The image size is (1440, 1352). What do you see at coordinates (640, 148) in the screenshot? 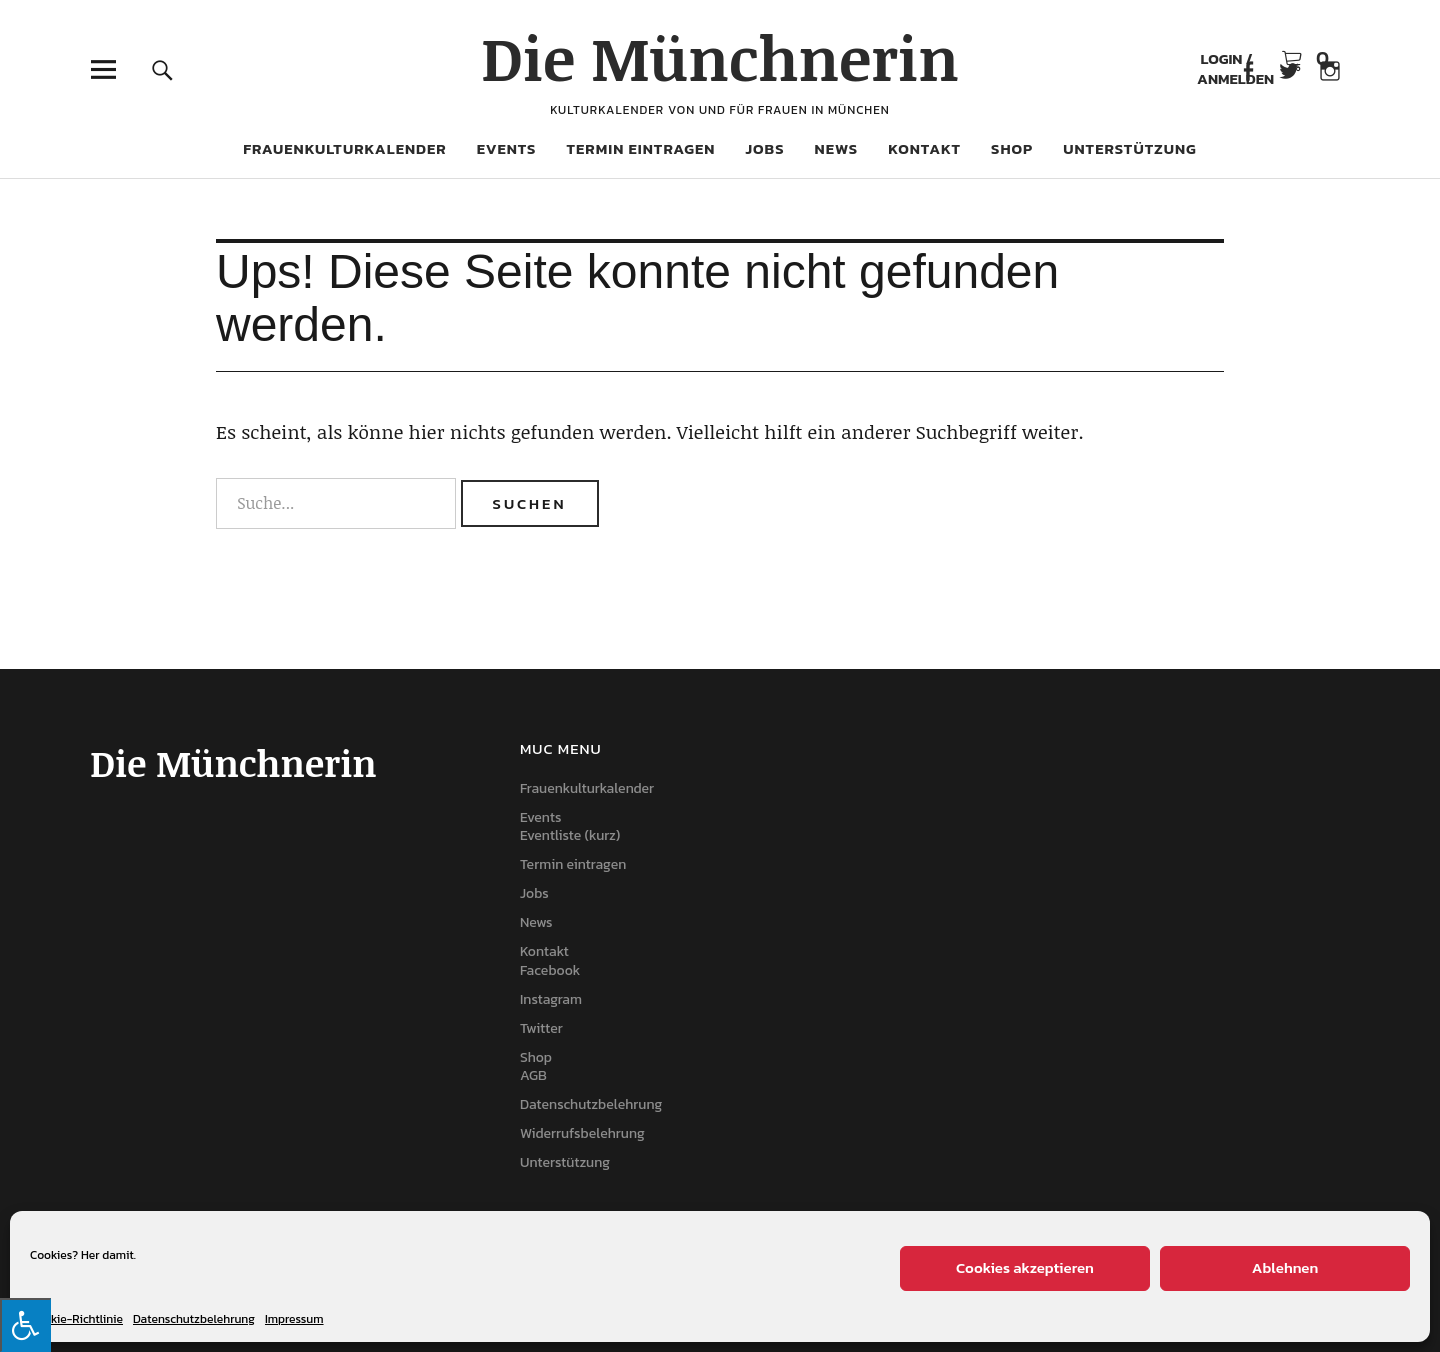
I see `Termin eintragen` at bounding box center [640, 148].